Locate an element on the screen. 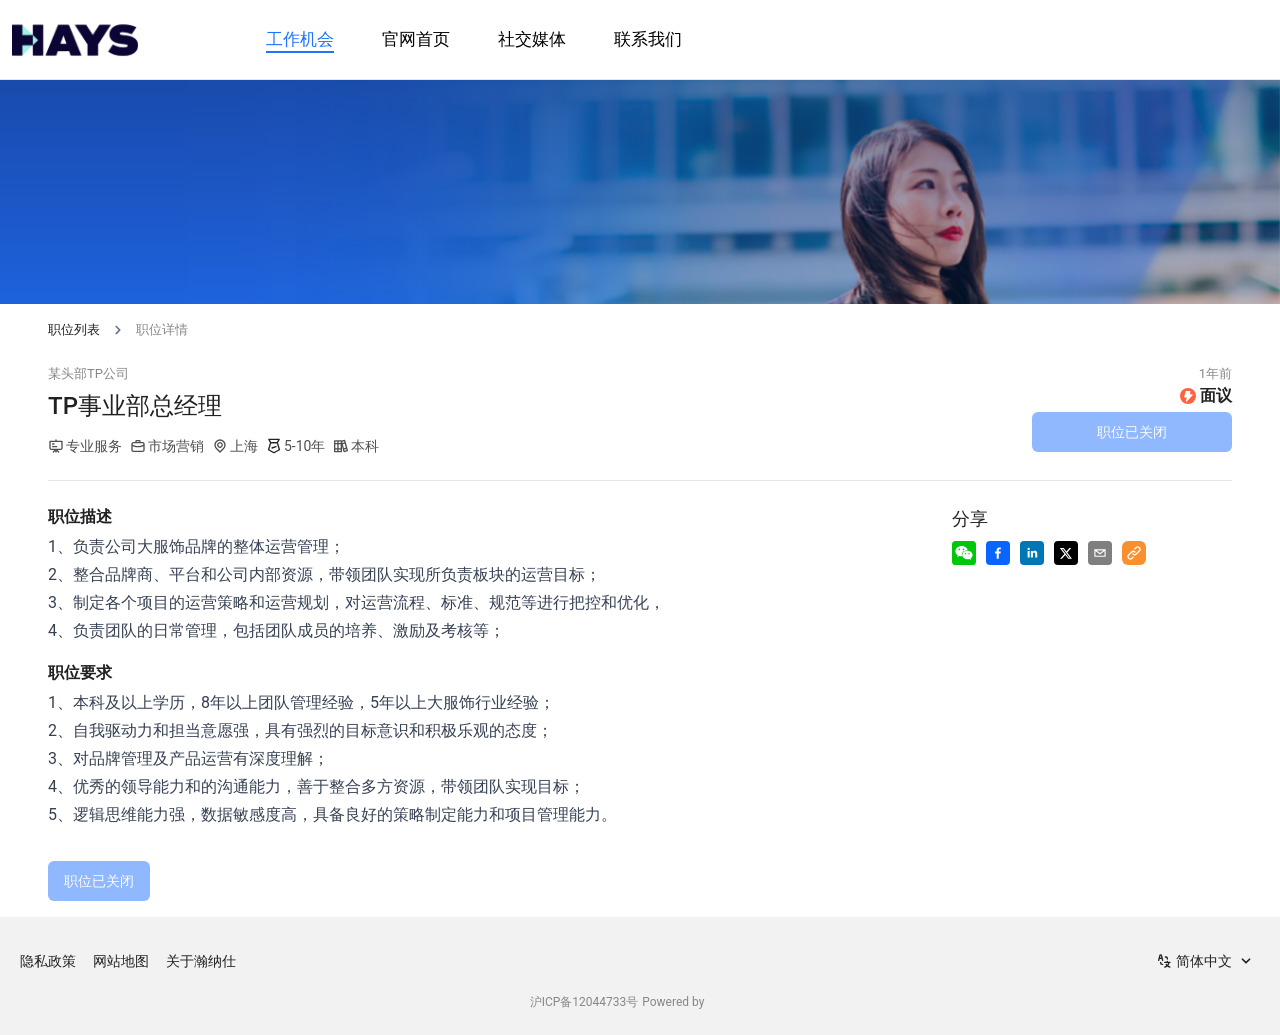 The width and height of the screenshot is (1280, 1035). [Share to Wechat] is located at coordinates (964, 553).